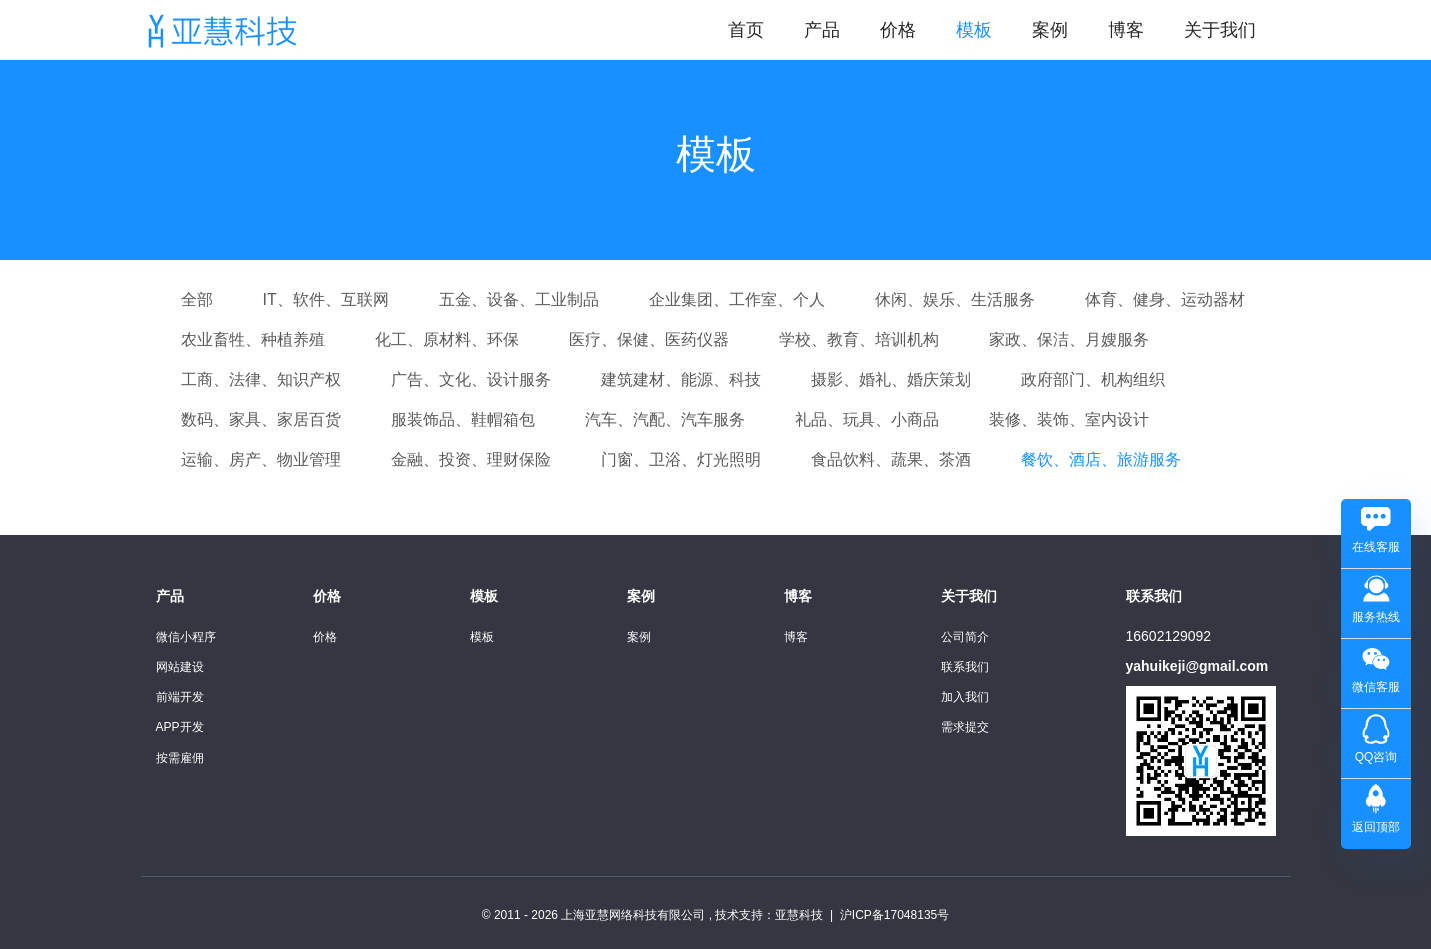 This screenshot has width=1431, height=949. I want to click on 化工、原材料、环保, so click(447, 339).